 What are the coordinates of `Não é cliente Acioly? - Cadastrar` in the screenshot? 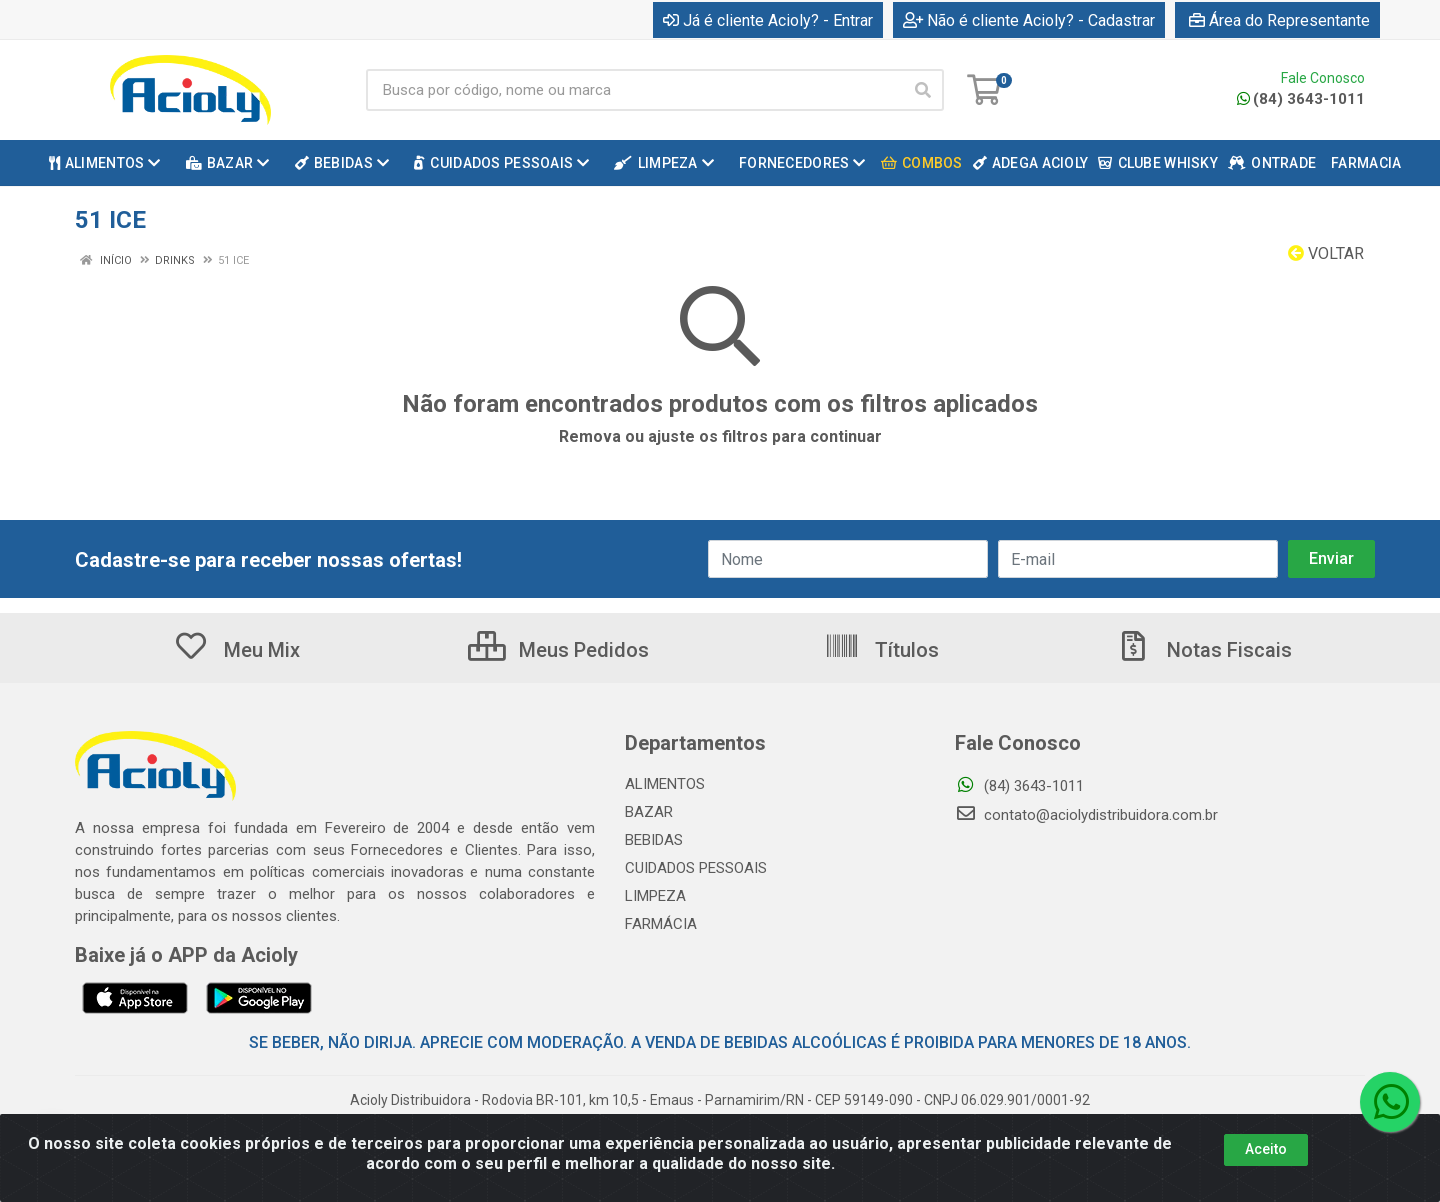 It's located at (1029, 20).